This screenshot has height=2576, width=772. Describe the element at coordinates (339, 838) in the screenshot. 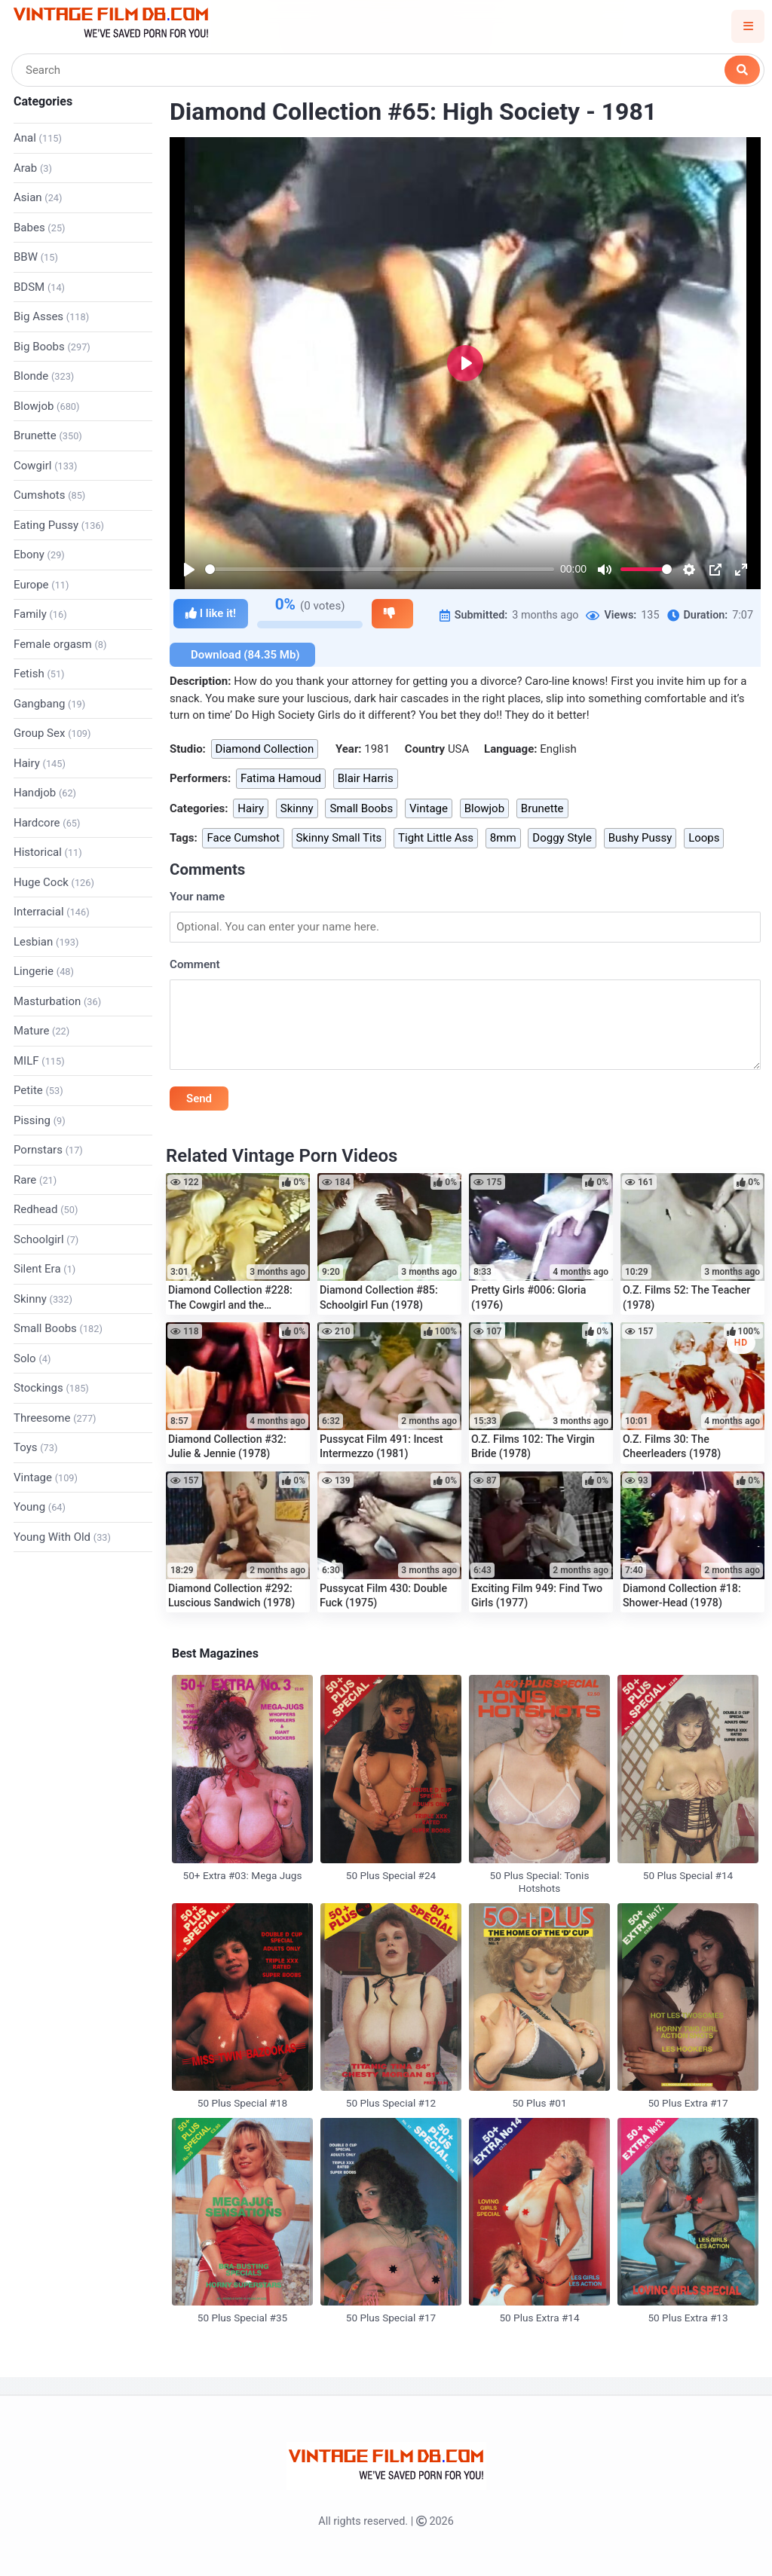

I see `Skinny Small Tits` at that location.